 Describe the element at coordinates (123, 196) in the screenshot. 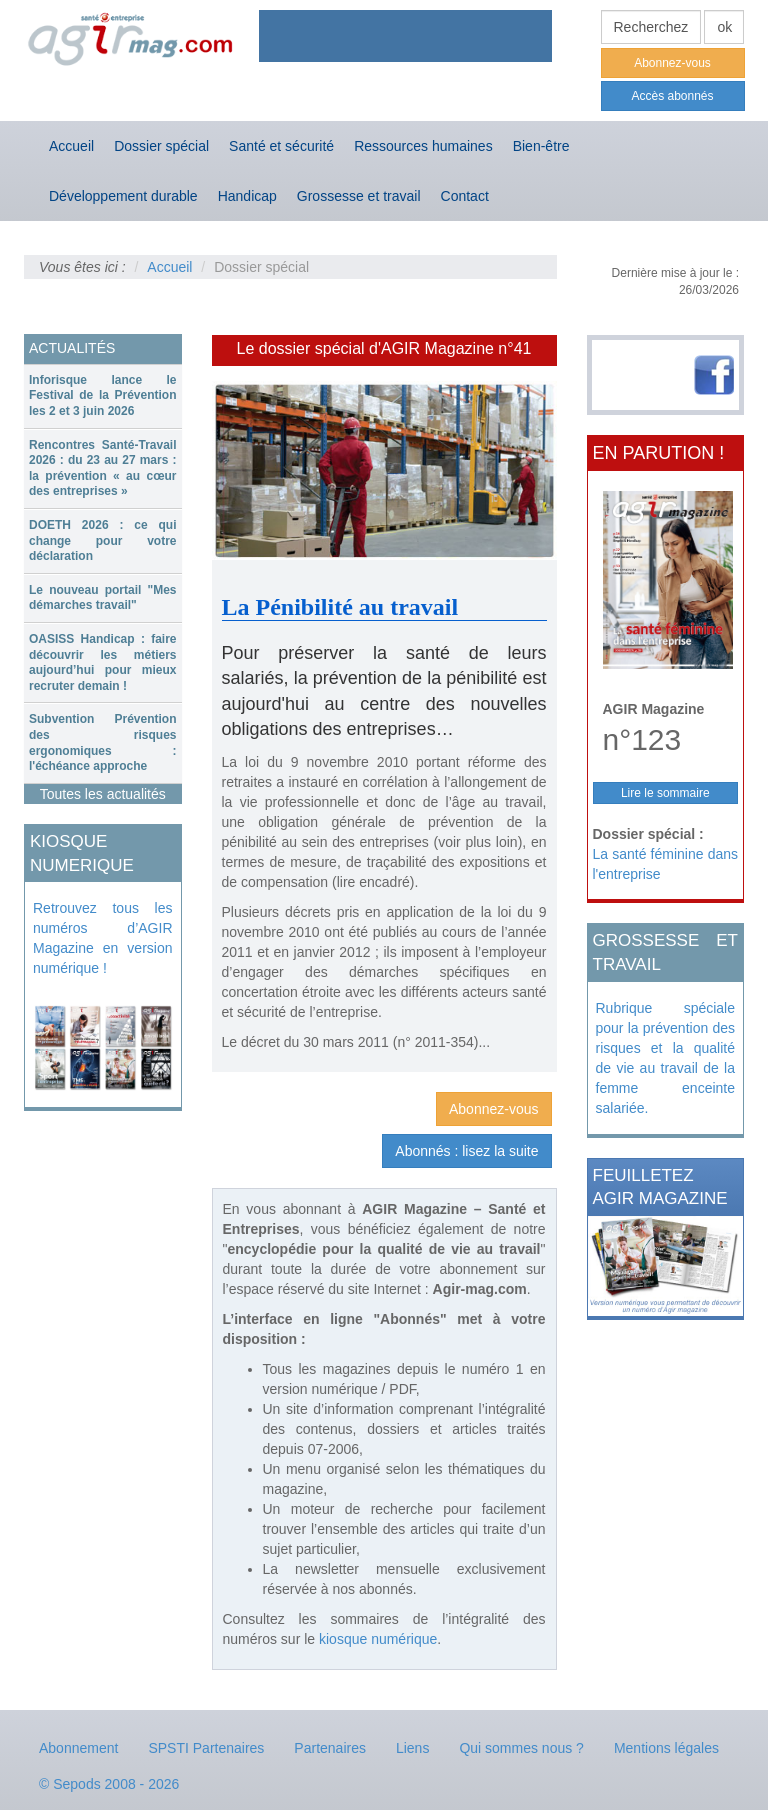

I see `Développement durable` at that location.